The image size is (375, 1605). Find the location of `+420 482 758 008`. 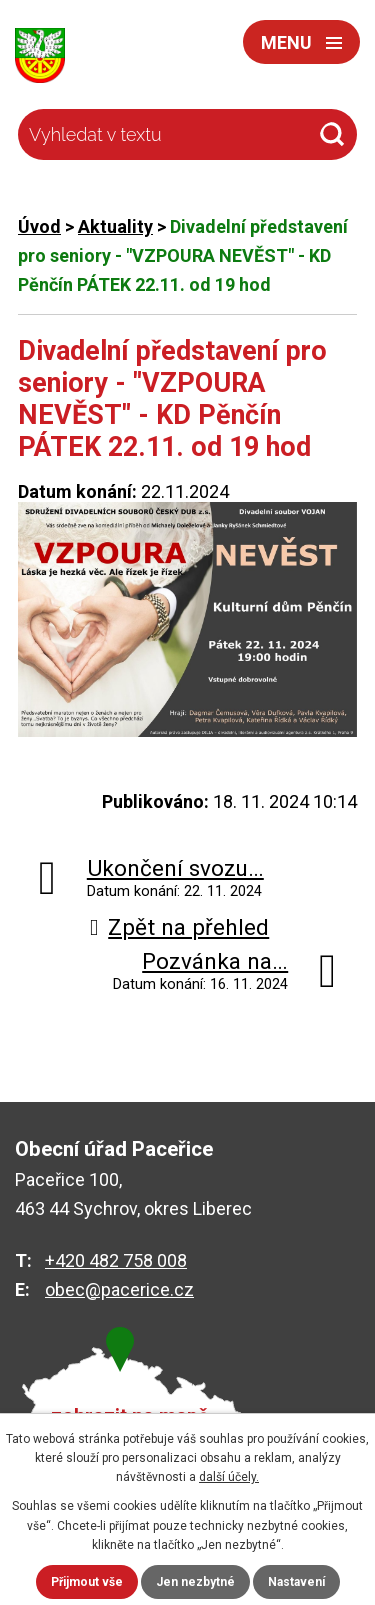

+420 482 758 008 is located at coordinates (116, 1260).